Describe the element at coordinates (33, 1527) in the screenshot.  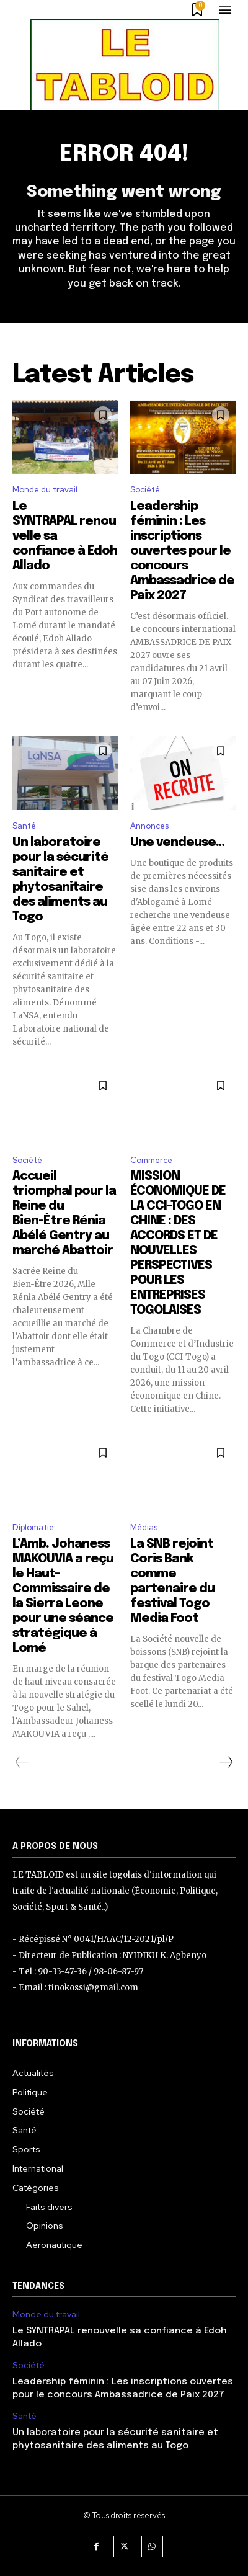
I see `Diplomatie` at that location.